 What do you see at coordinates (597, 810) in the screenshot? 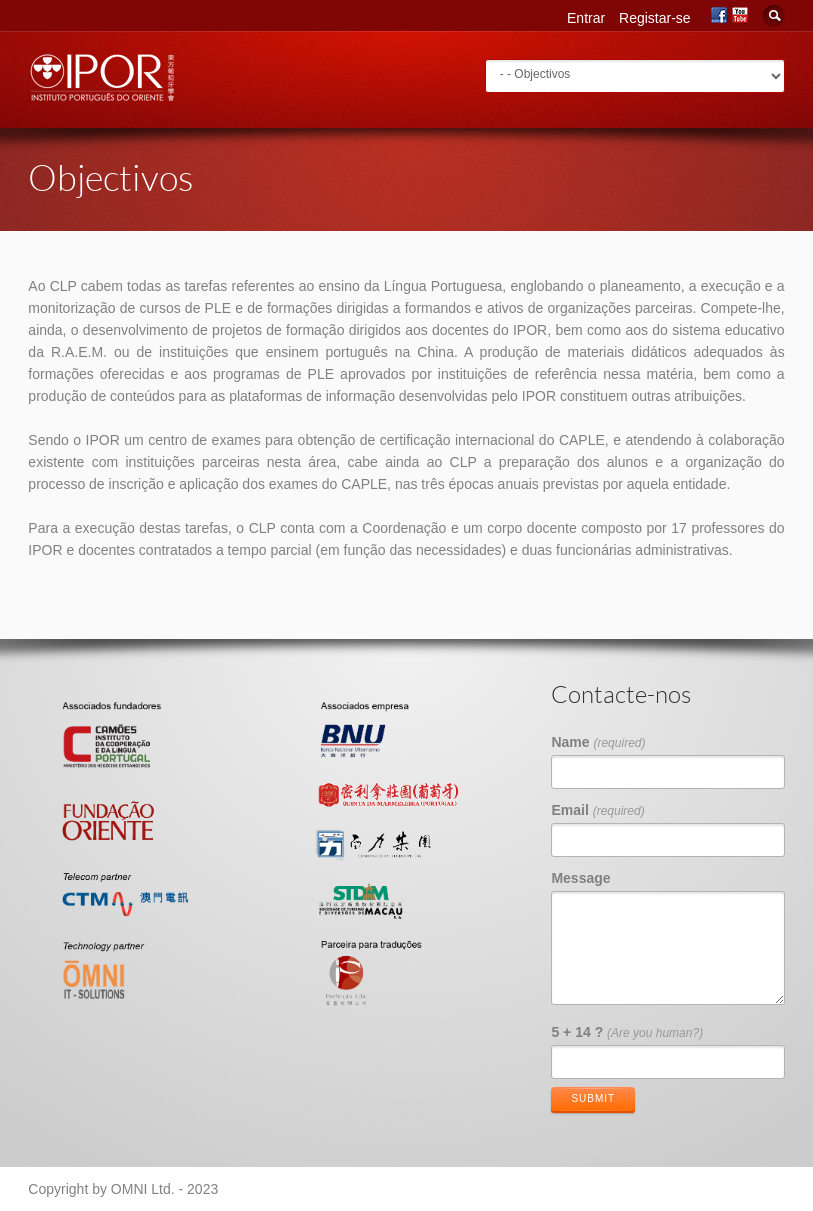
I see `Email` at bounding box center [597, 810].